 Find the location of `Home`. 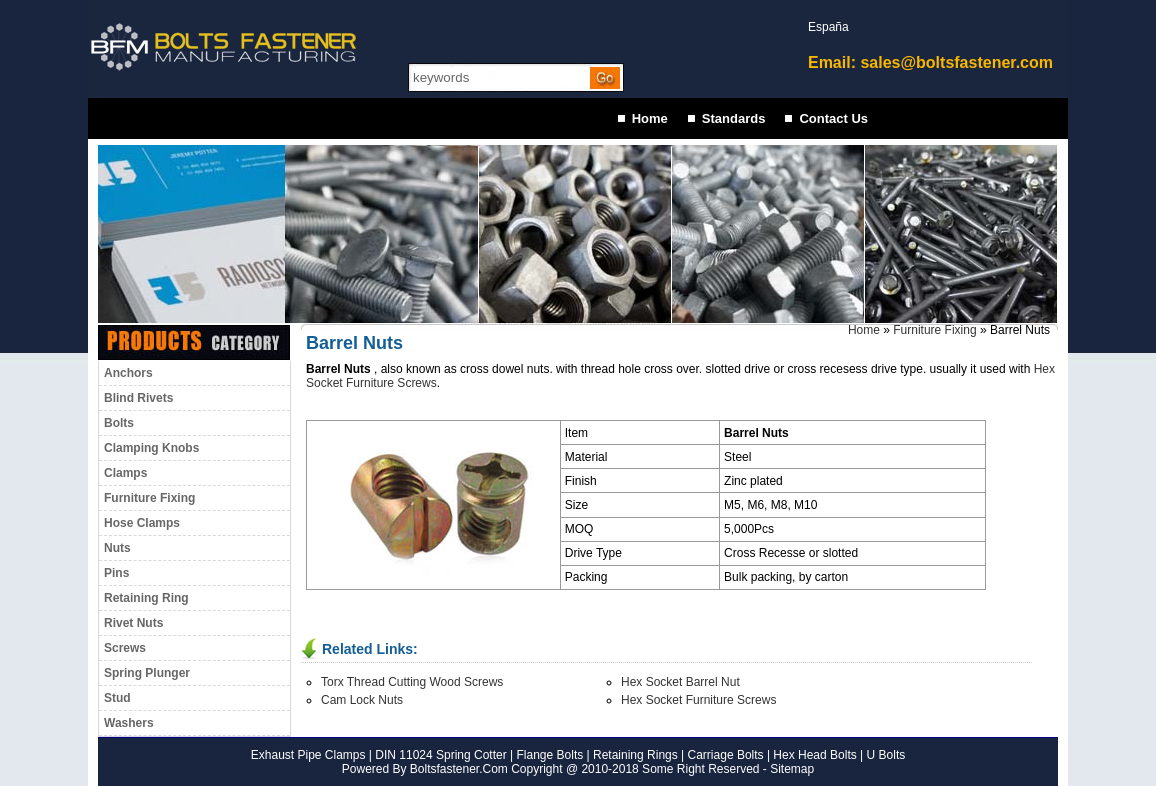

Home is located at coordinates (650, 118).